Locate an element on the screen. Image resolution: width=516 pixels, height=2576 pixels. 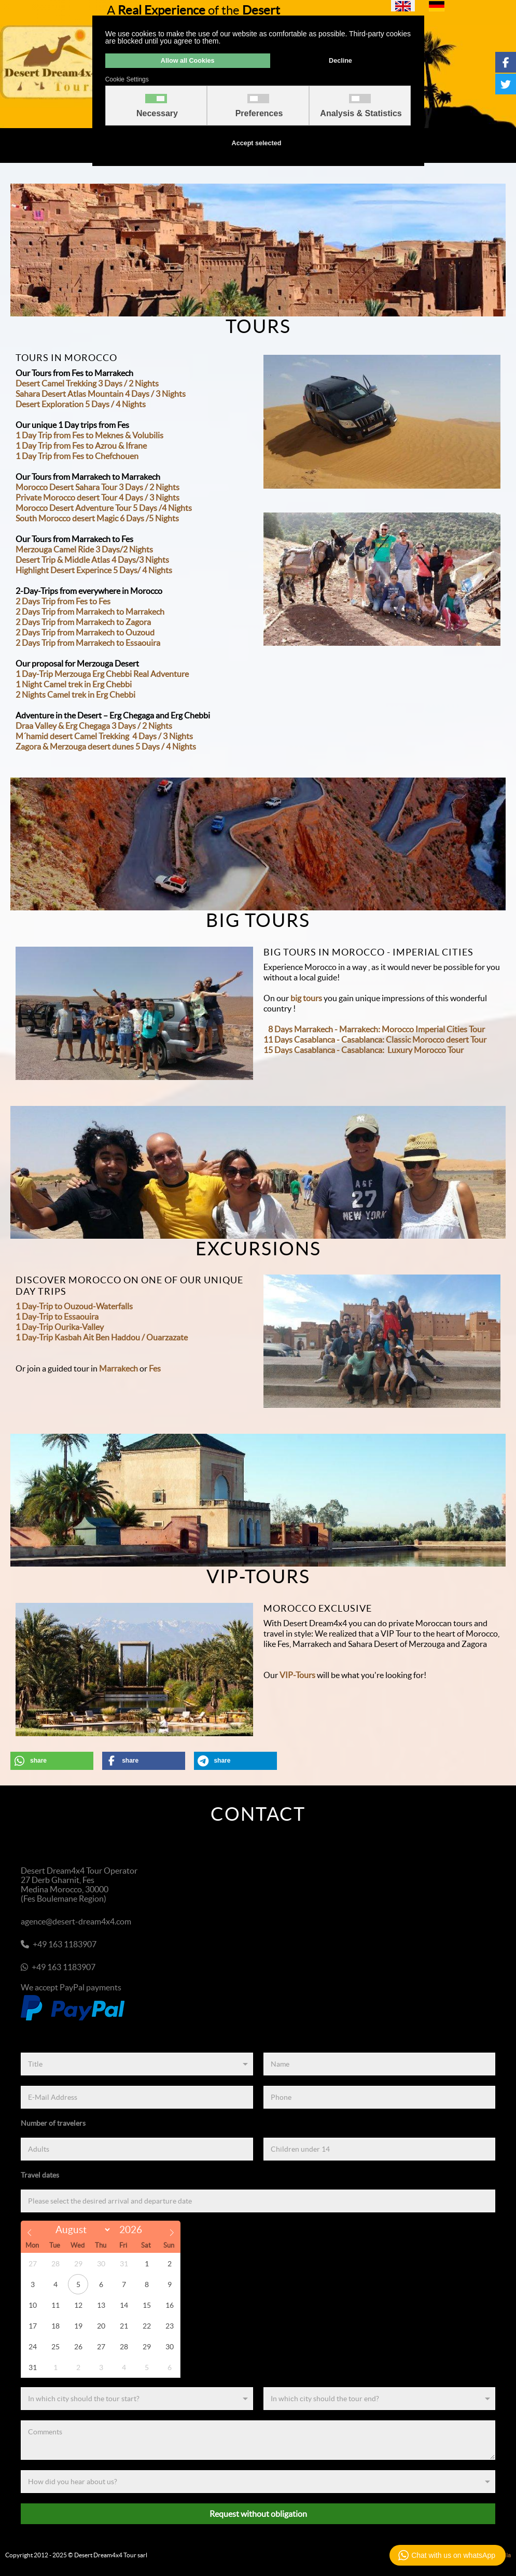
big tours is located at coordinates (306, 998).